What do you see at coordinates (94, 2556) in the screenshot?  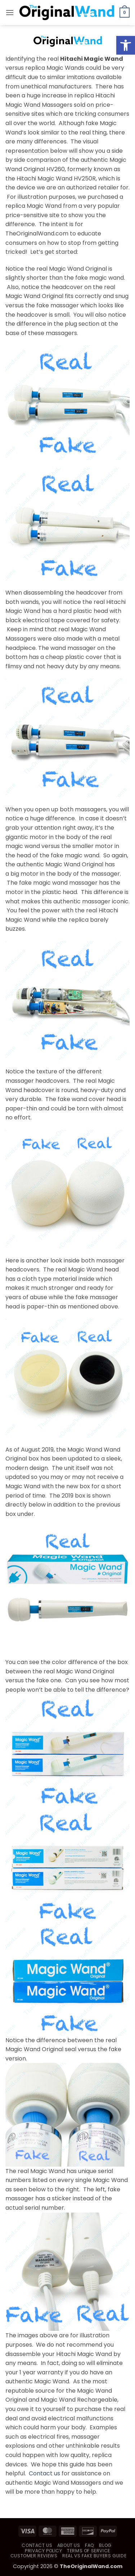 I see `Real vs Fake Buyers Guide` at bounding box center [94, 2556].